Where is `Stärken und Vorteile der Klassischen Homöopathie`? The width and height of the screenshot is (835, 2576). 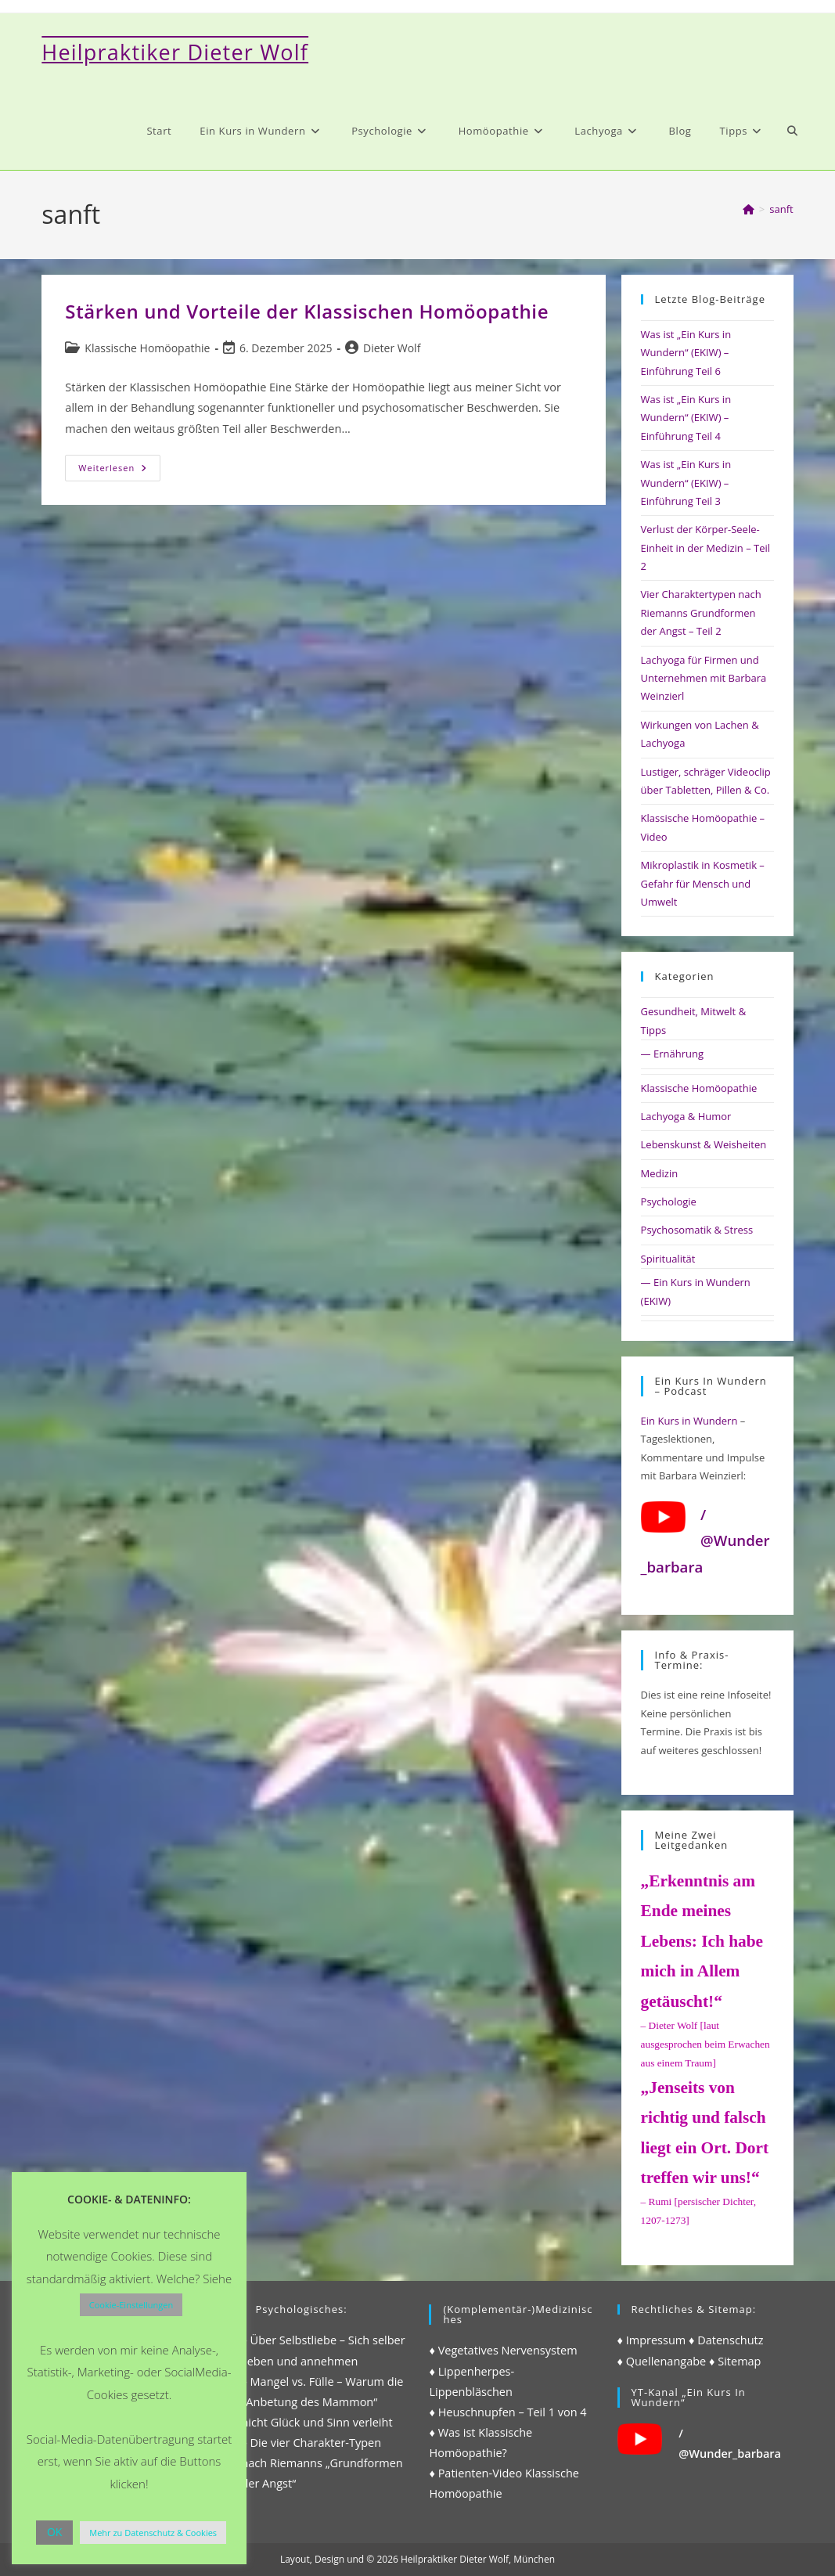 Stärken und Vorteile der Klassischen Homöopathie is located at coordinates (307, 311).